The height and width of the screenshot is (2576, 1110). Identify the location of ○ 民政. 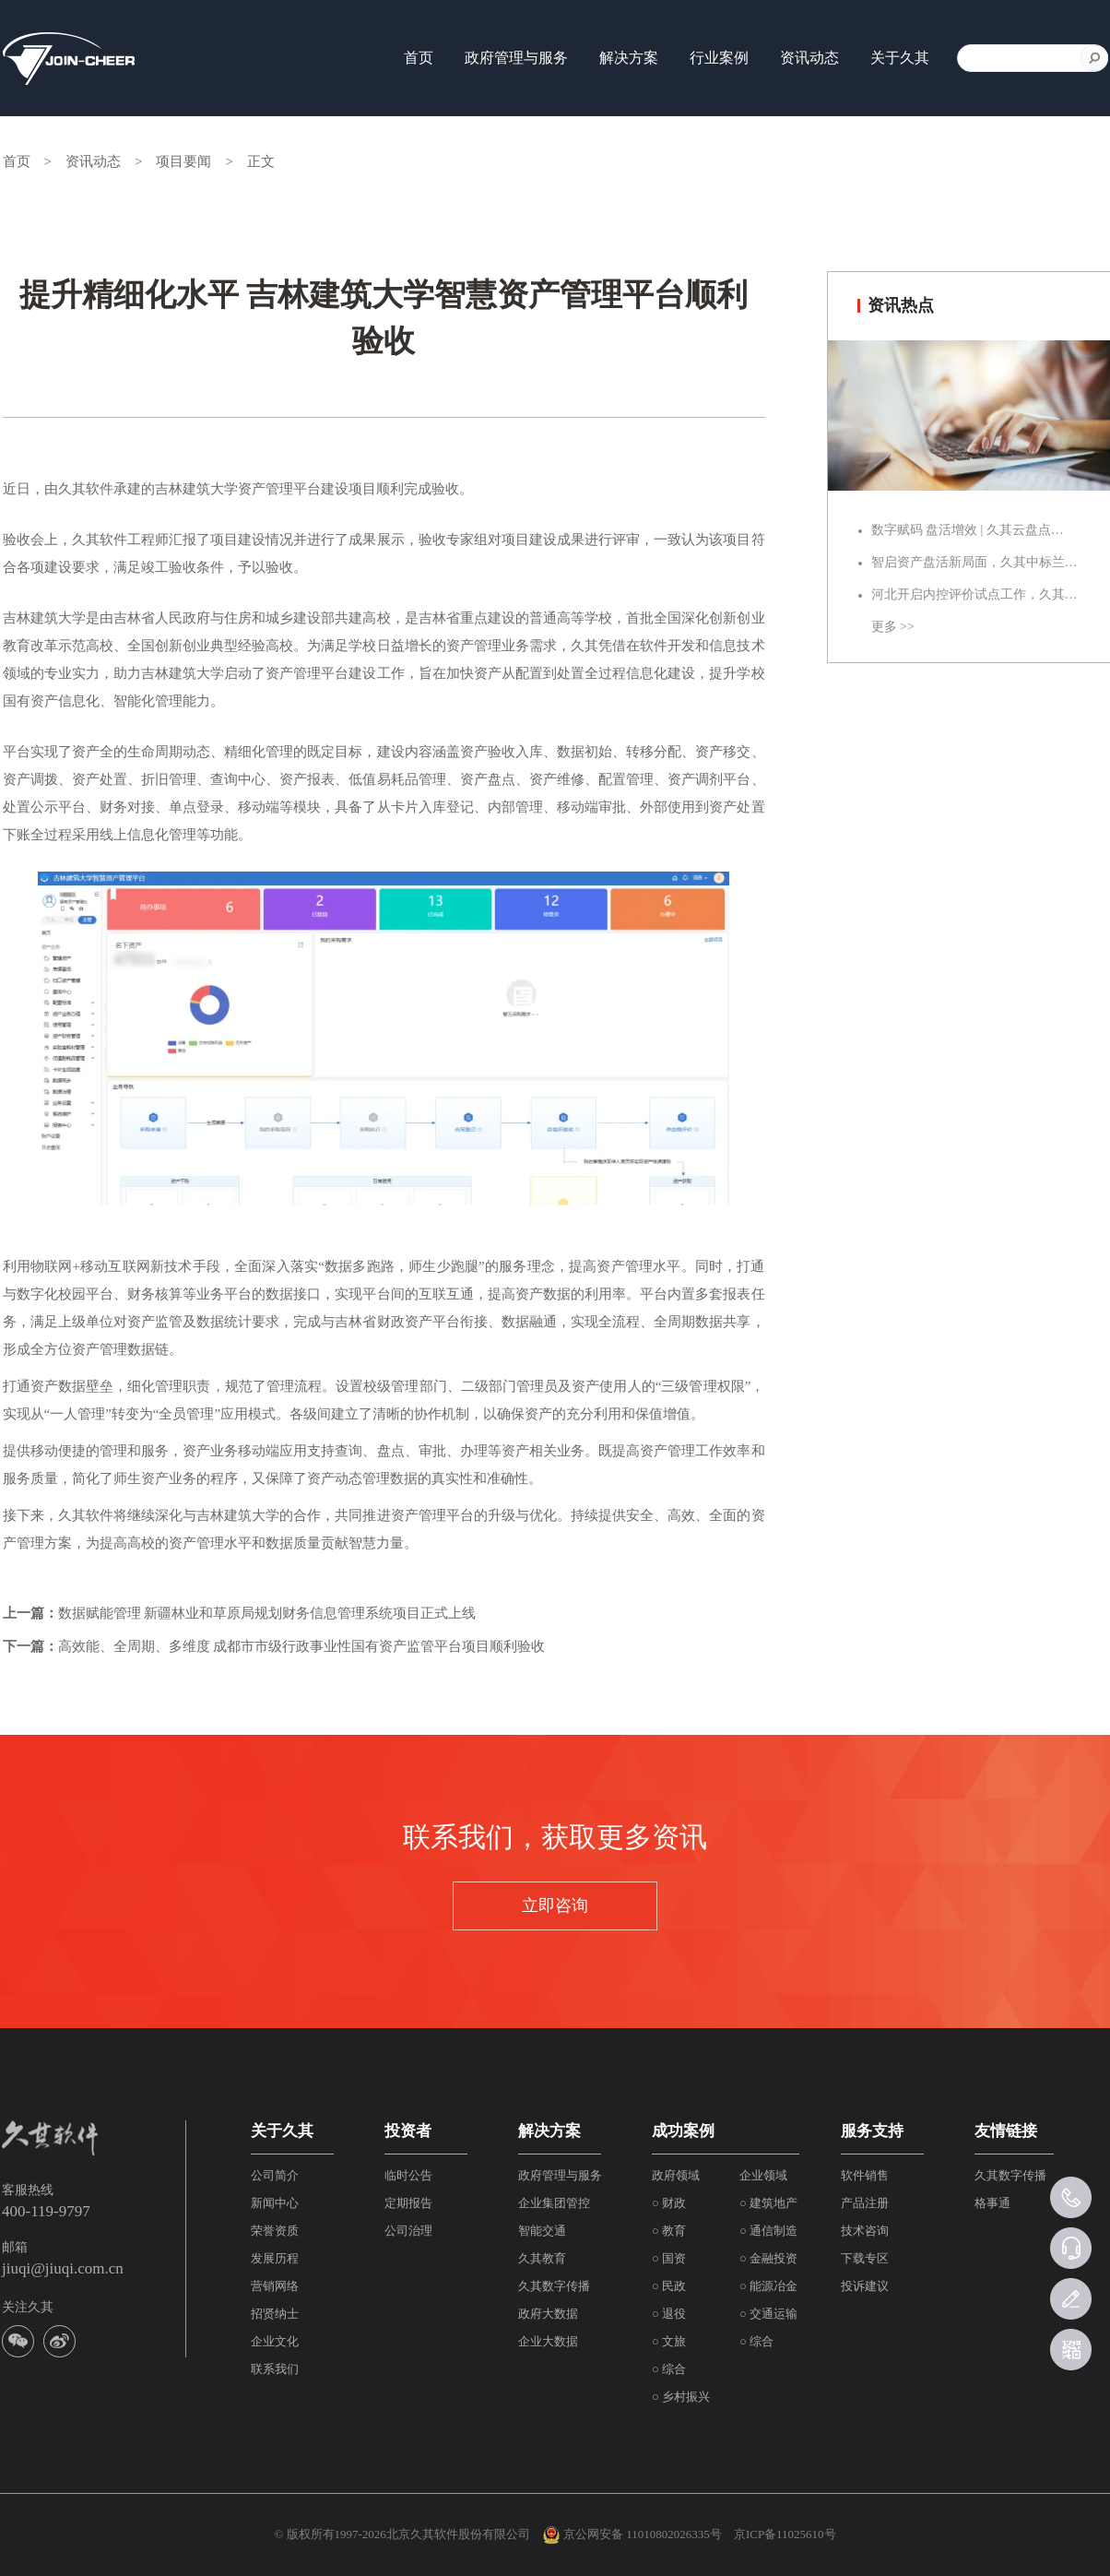
(669, 2286).